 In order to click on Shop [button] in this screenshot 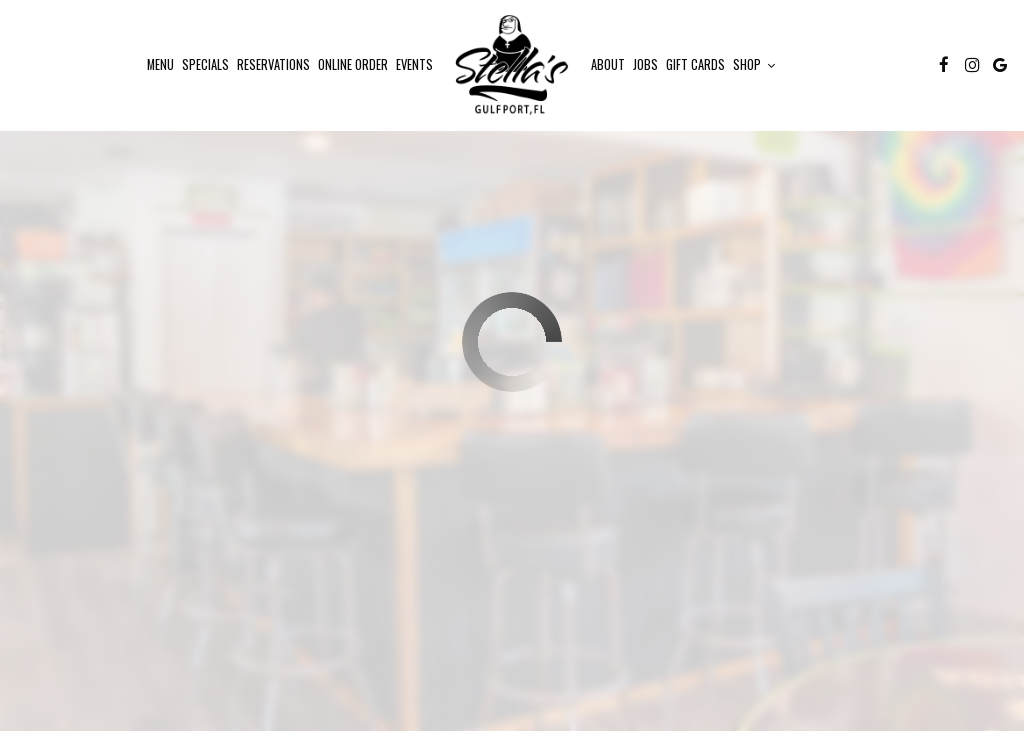, I will do `click(754, 64)`.